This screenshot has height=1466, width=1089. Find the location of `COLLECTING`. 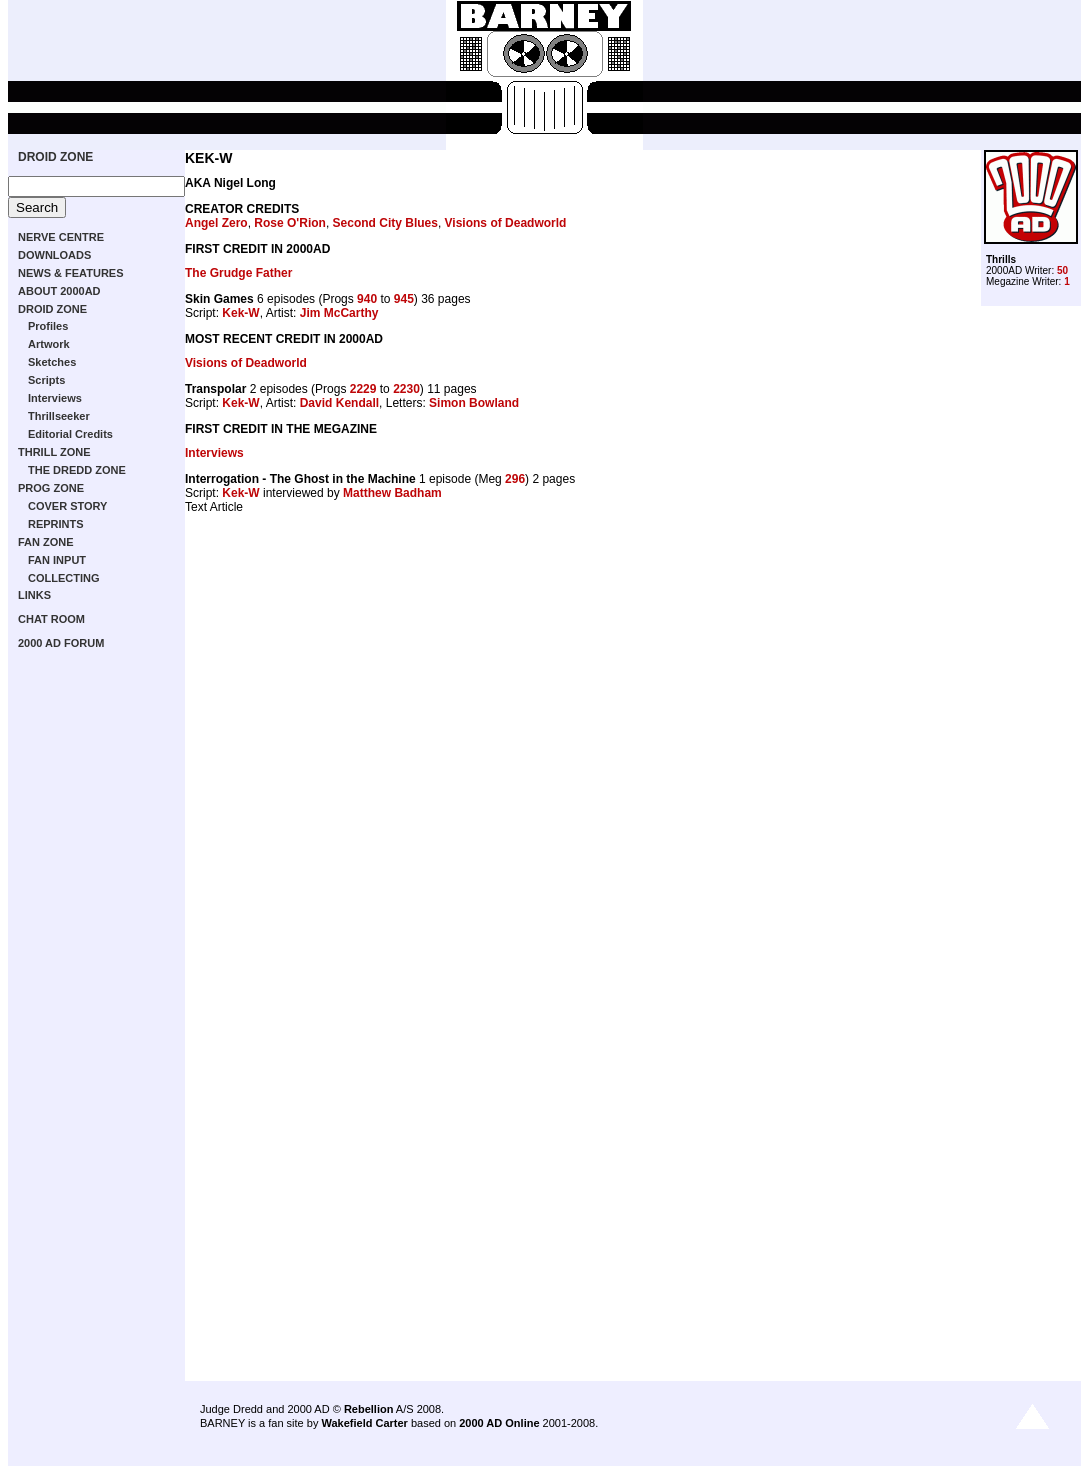

COLLECTING is located at coordinates (64, 578).